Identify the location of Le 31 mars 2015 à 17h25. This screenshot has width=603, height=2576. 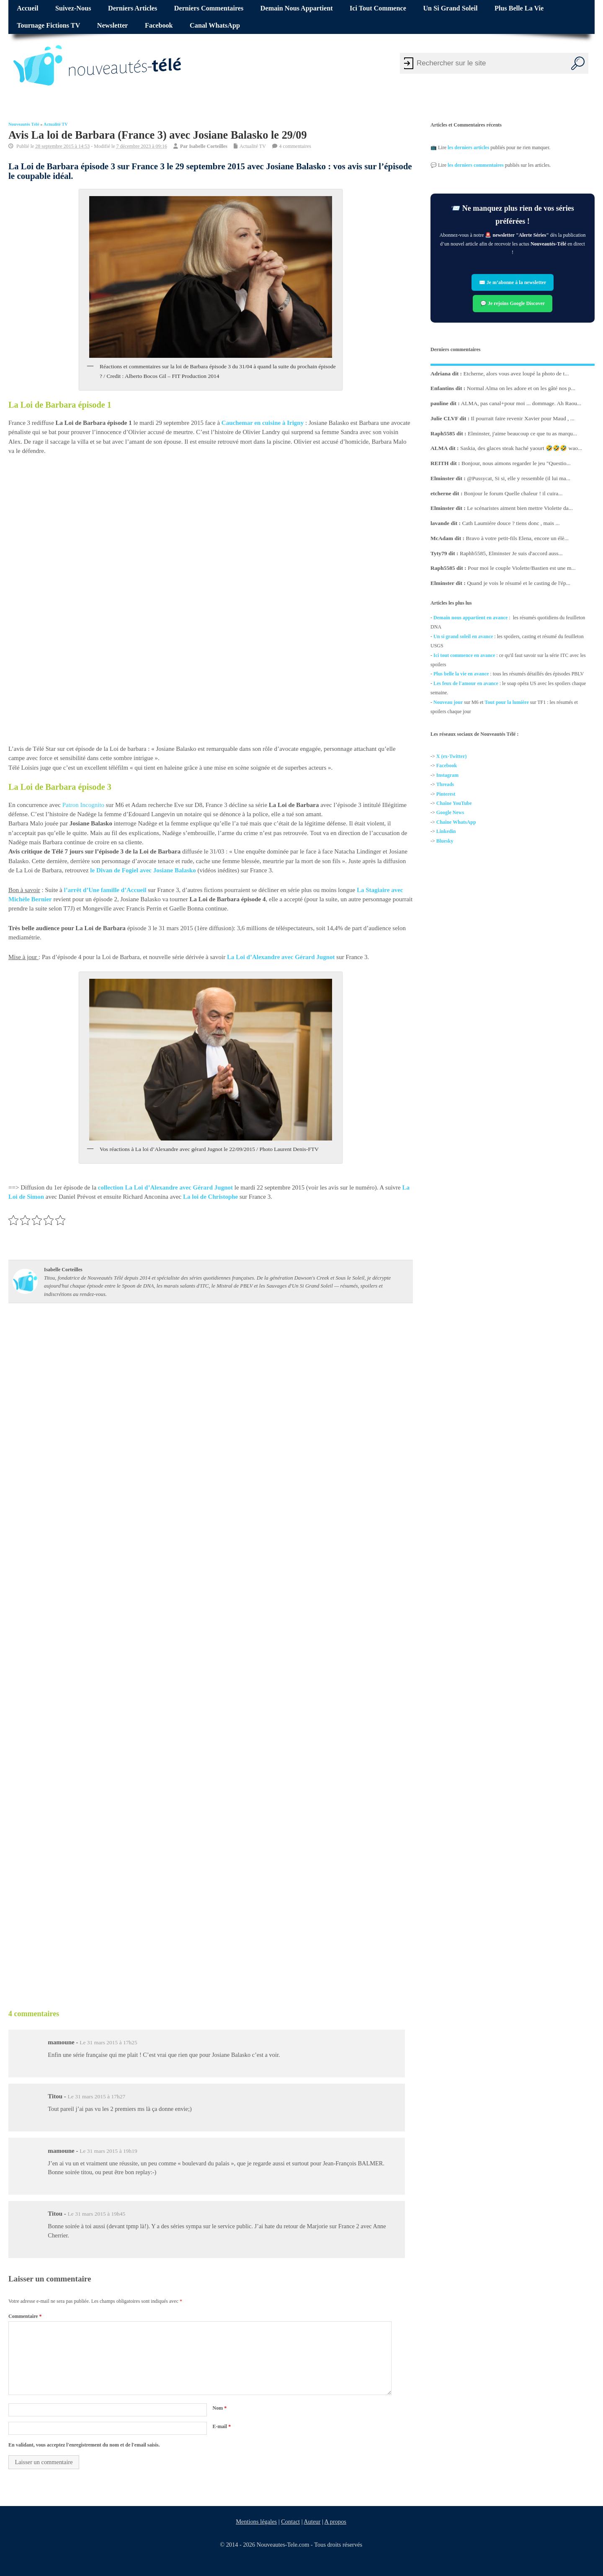
(108, 2042).